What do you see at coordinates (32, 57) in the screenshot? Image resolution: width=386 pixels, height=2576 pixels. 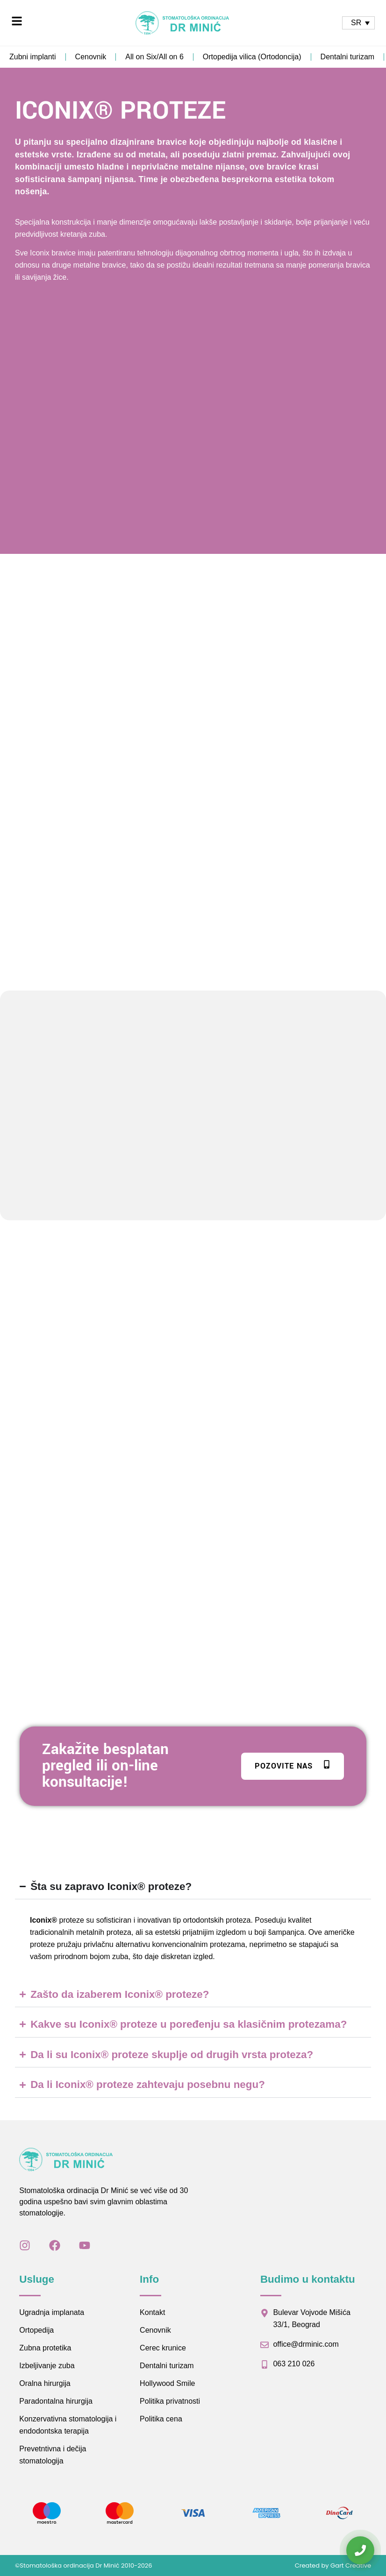 I see `Zubni implanti` at bounding box center [32, 57].